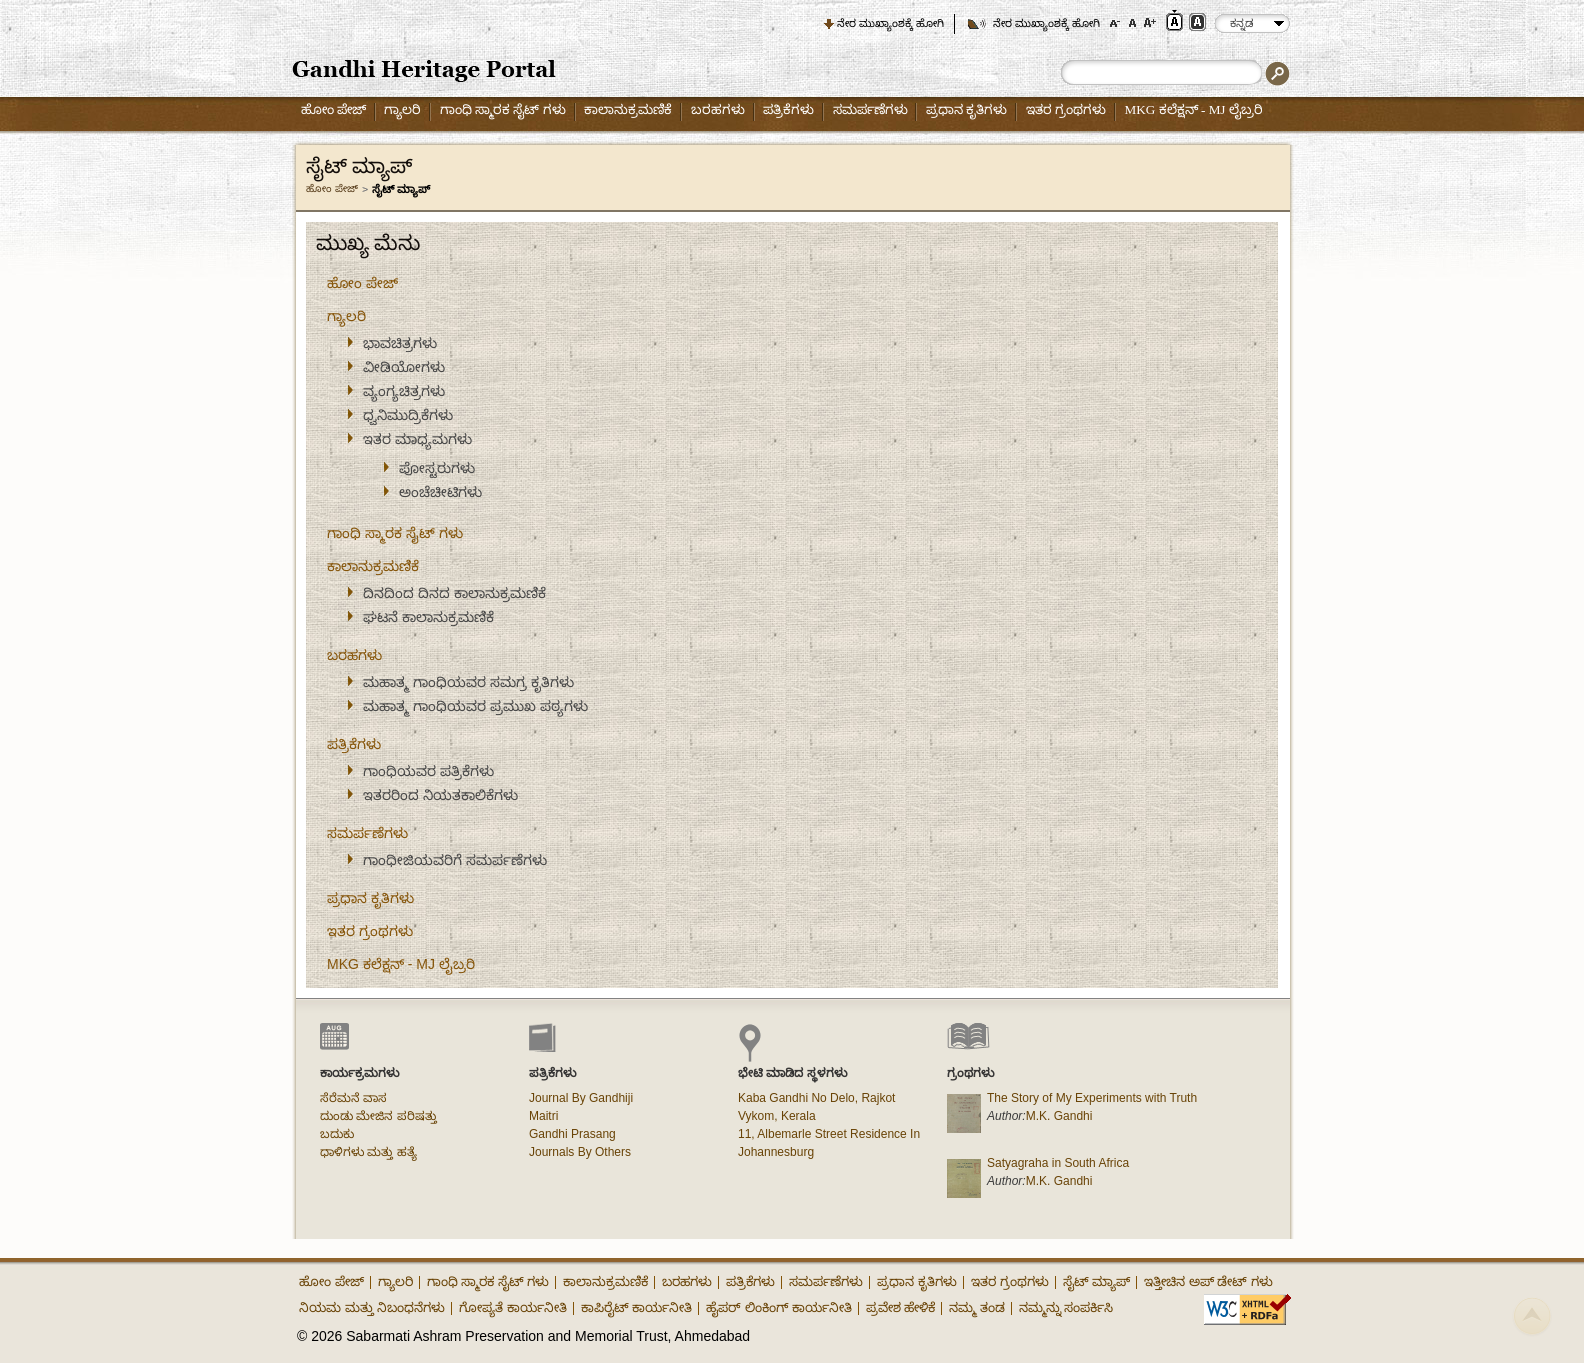  Describe the element at coordinates (455, 860) in the screenshot. I see `ಗಾಂಧೀಜಿಯವರಿಗೆ ಸಮರ್ಪಣೆಗಳು` at that location.